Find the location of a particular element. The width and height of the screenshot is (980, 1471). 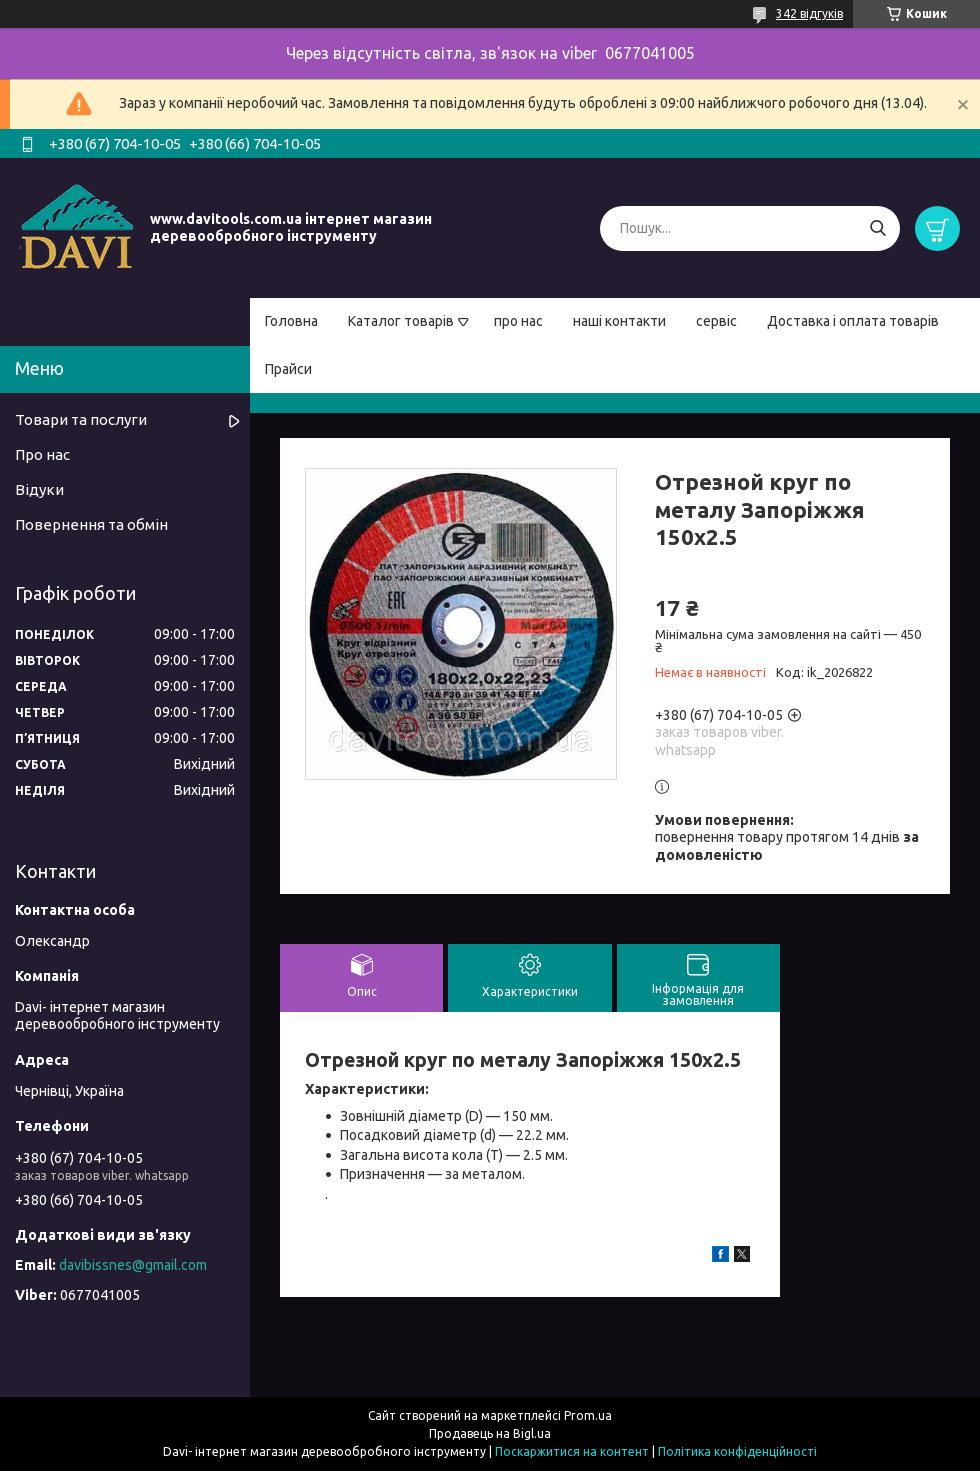

Продавець на Bigl.ua is located at coordinates (490, 1433).